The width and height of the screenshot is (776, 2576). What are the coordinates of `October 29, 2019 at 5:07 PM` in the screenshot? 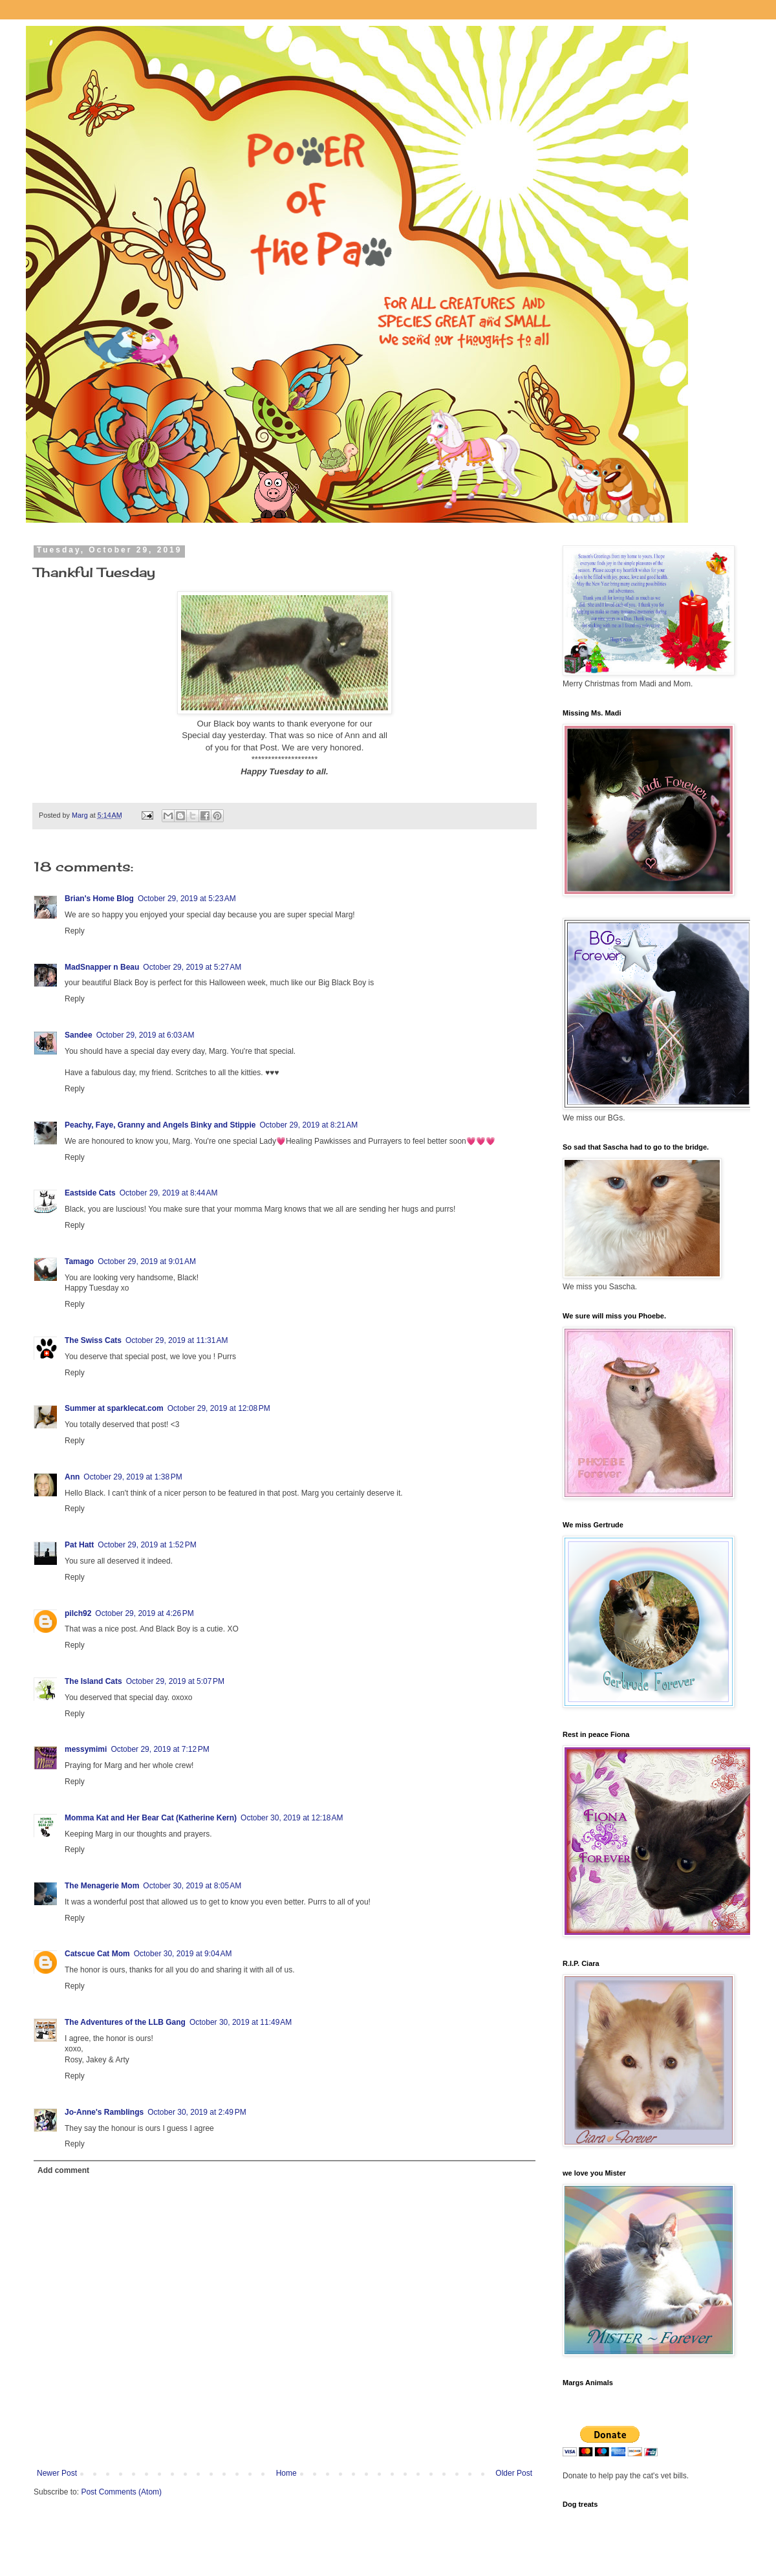 It's located at (175, 1681).